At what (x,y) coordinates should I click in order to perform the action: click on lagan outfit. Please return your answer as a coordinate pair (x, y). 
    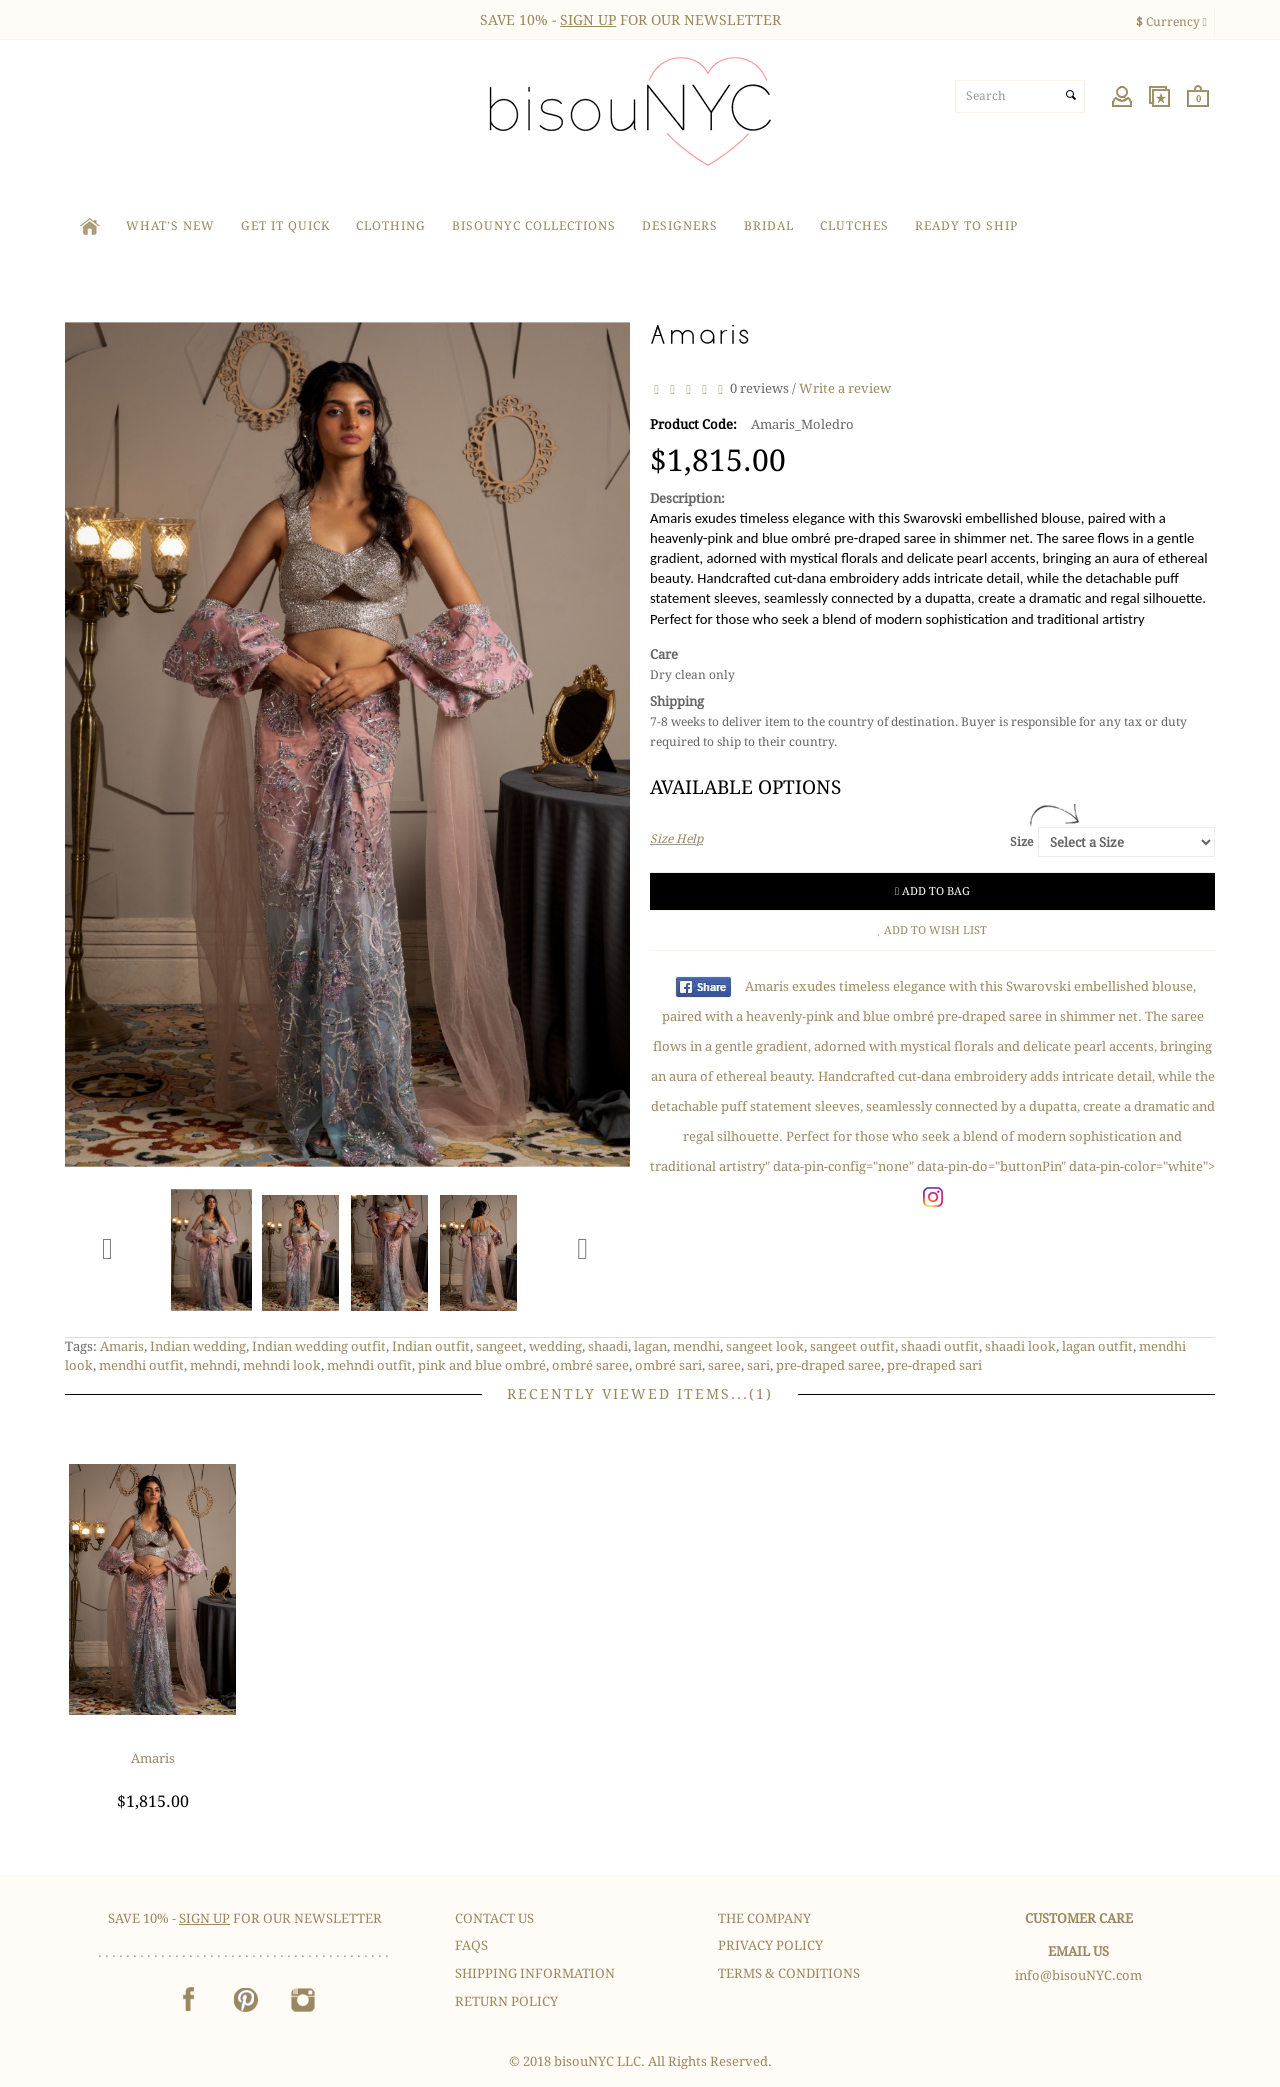
    Looking at the image, I should click on (1097, 1346).